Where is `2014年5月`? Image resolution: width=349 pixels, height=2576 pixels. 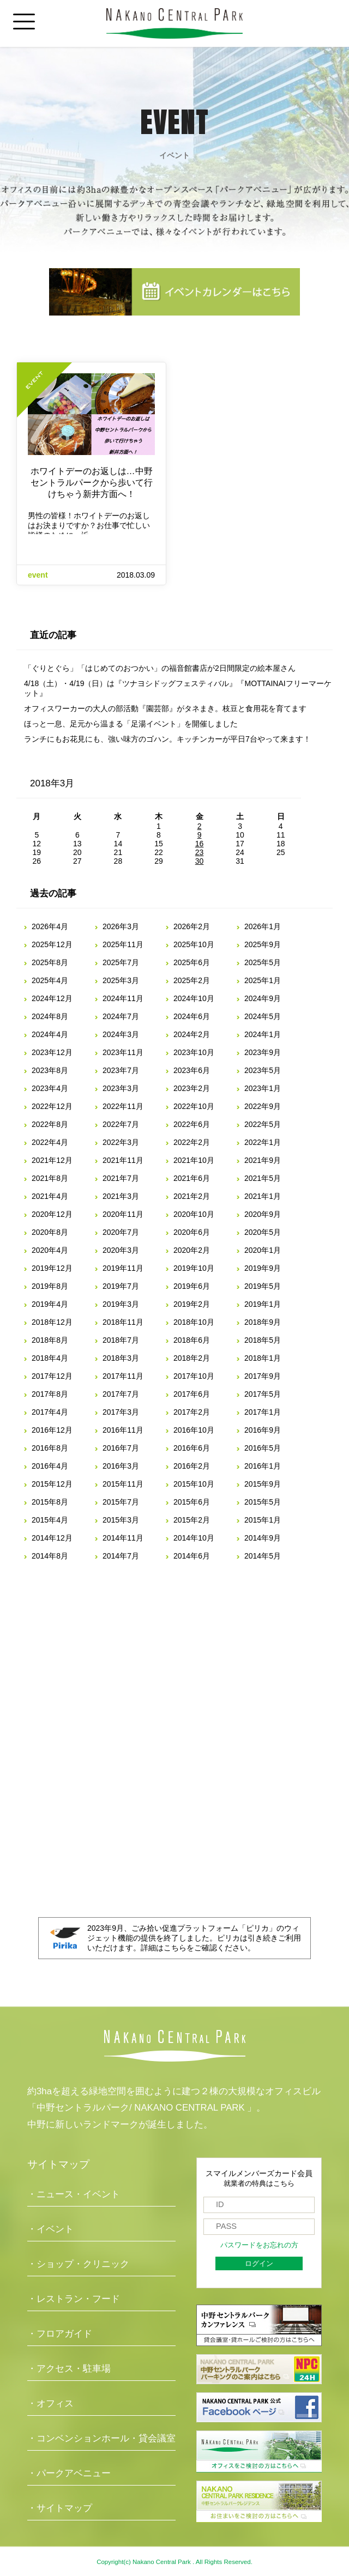
2014年5月 is located at coordinates (262, 1555).